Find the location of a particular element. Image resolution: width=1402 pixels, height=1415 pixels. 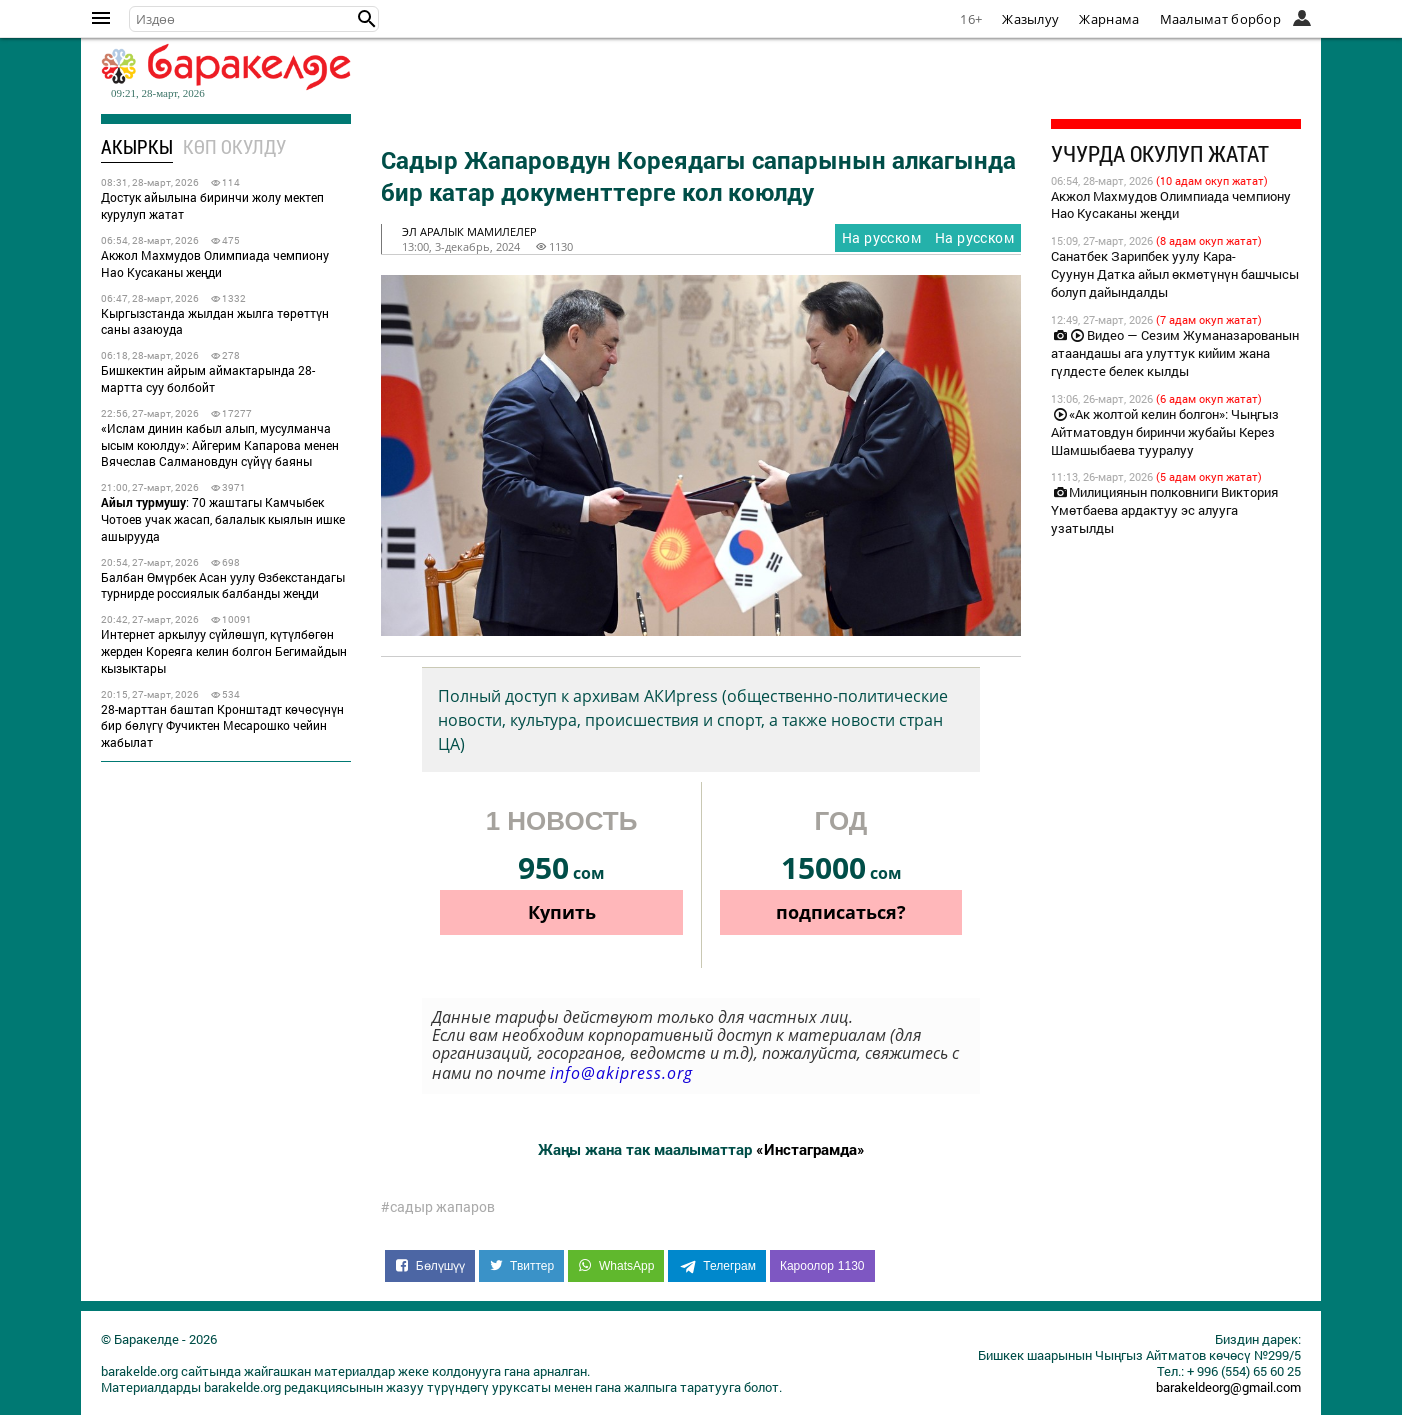

Акжол Махмудов Олимпиада чемпиону Нао Кусаканы жеңди is located at coordinates (215, 263).